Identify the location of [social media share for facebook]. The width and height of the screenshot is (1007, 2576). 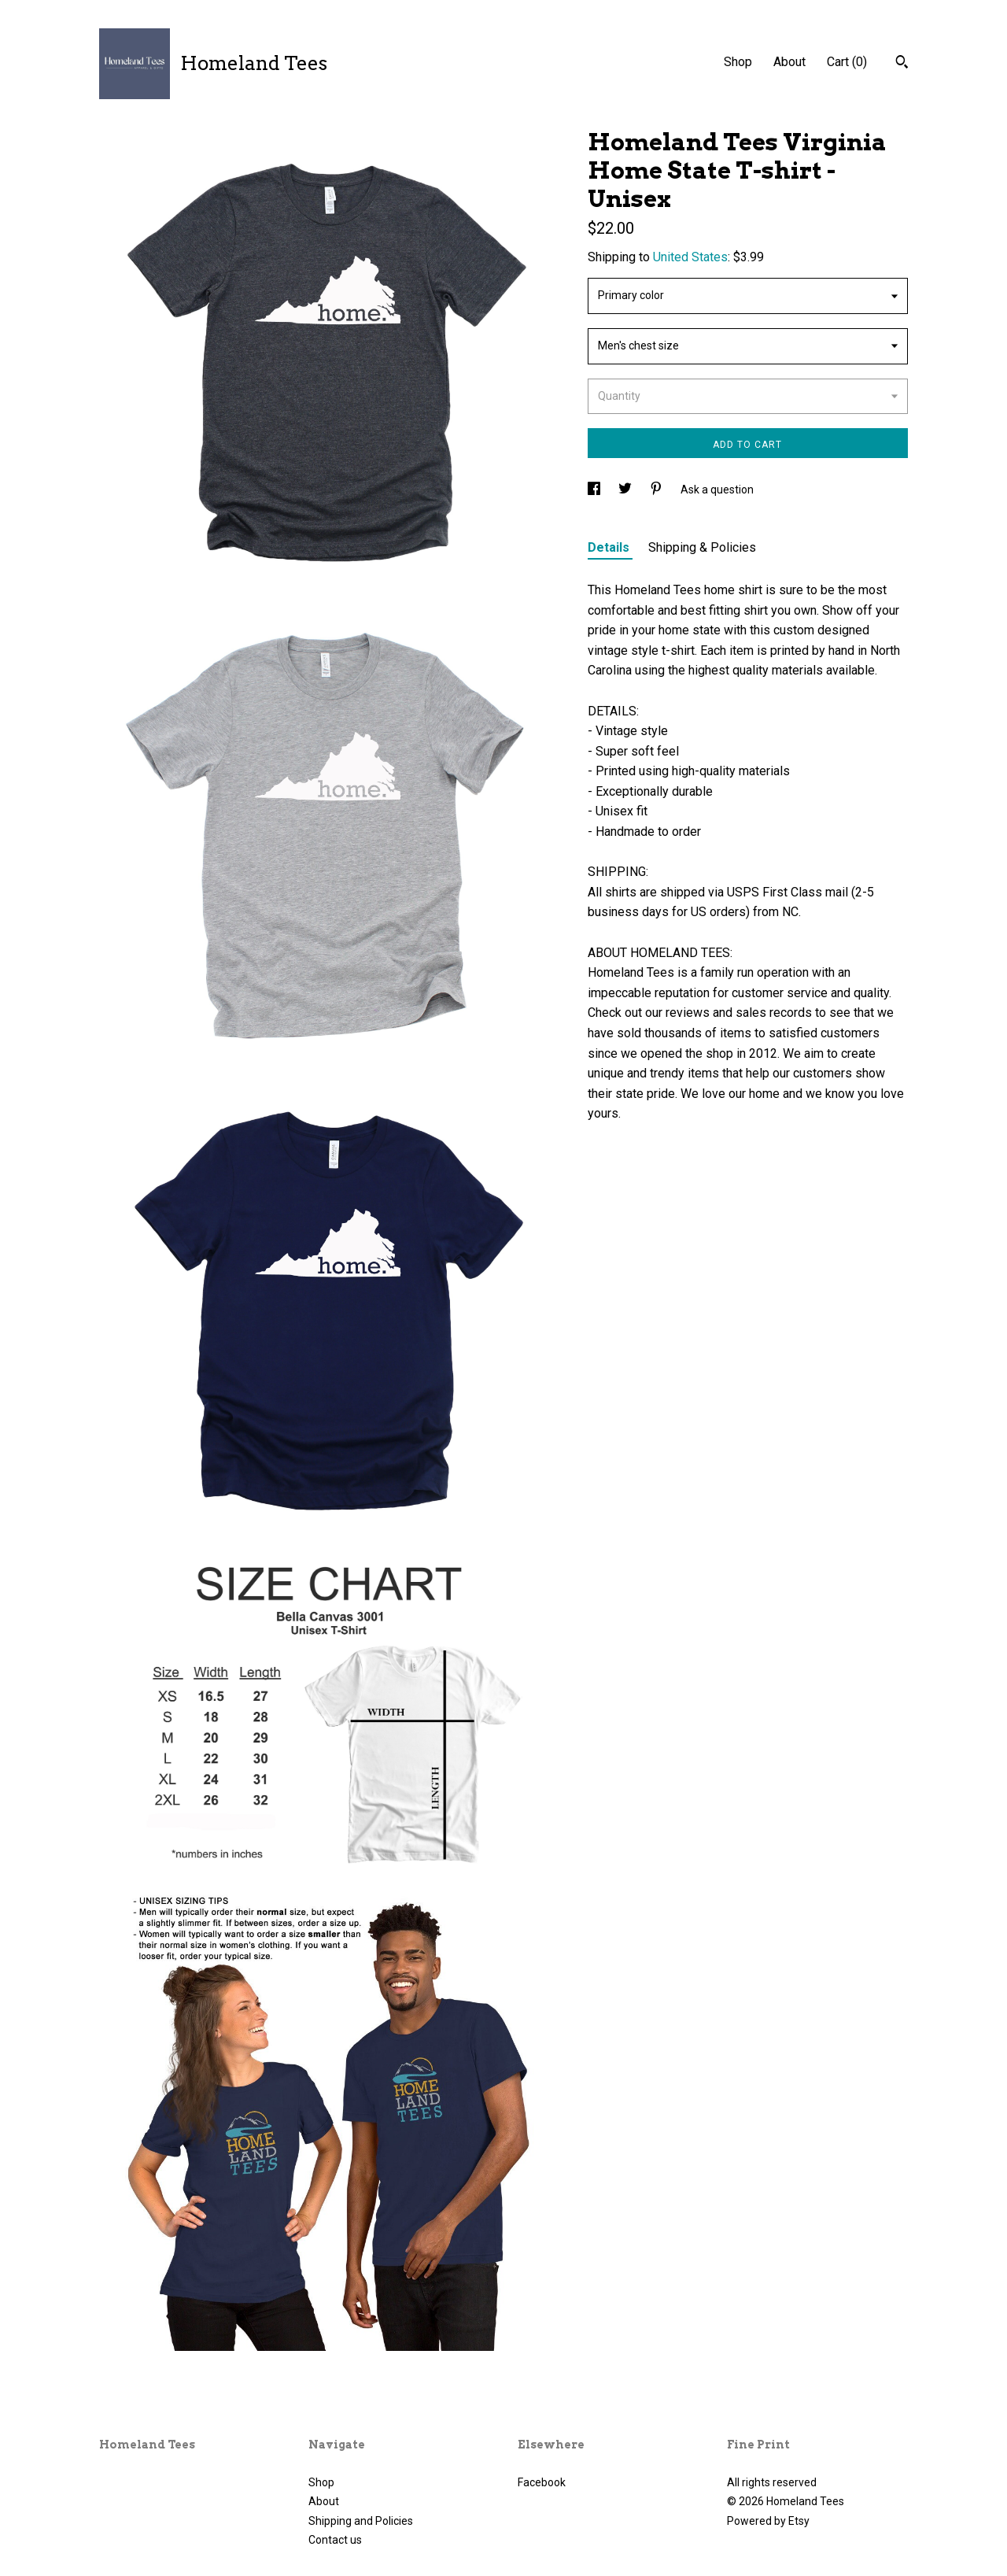
(595, 489).